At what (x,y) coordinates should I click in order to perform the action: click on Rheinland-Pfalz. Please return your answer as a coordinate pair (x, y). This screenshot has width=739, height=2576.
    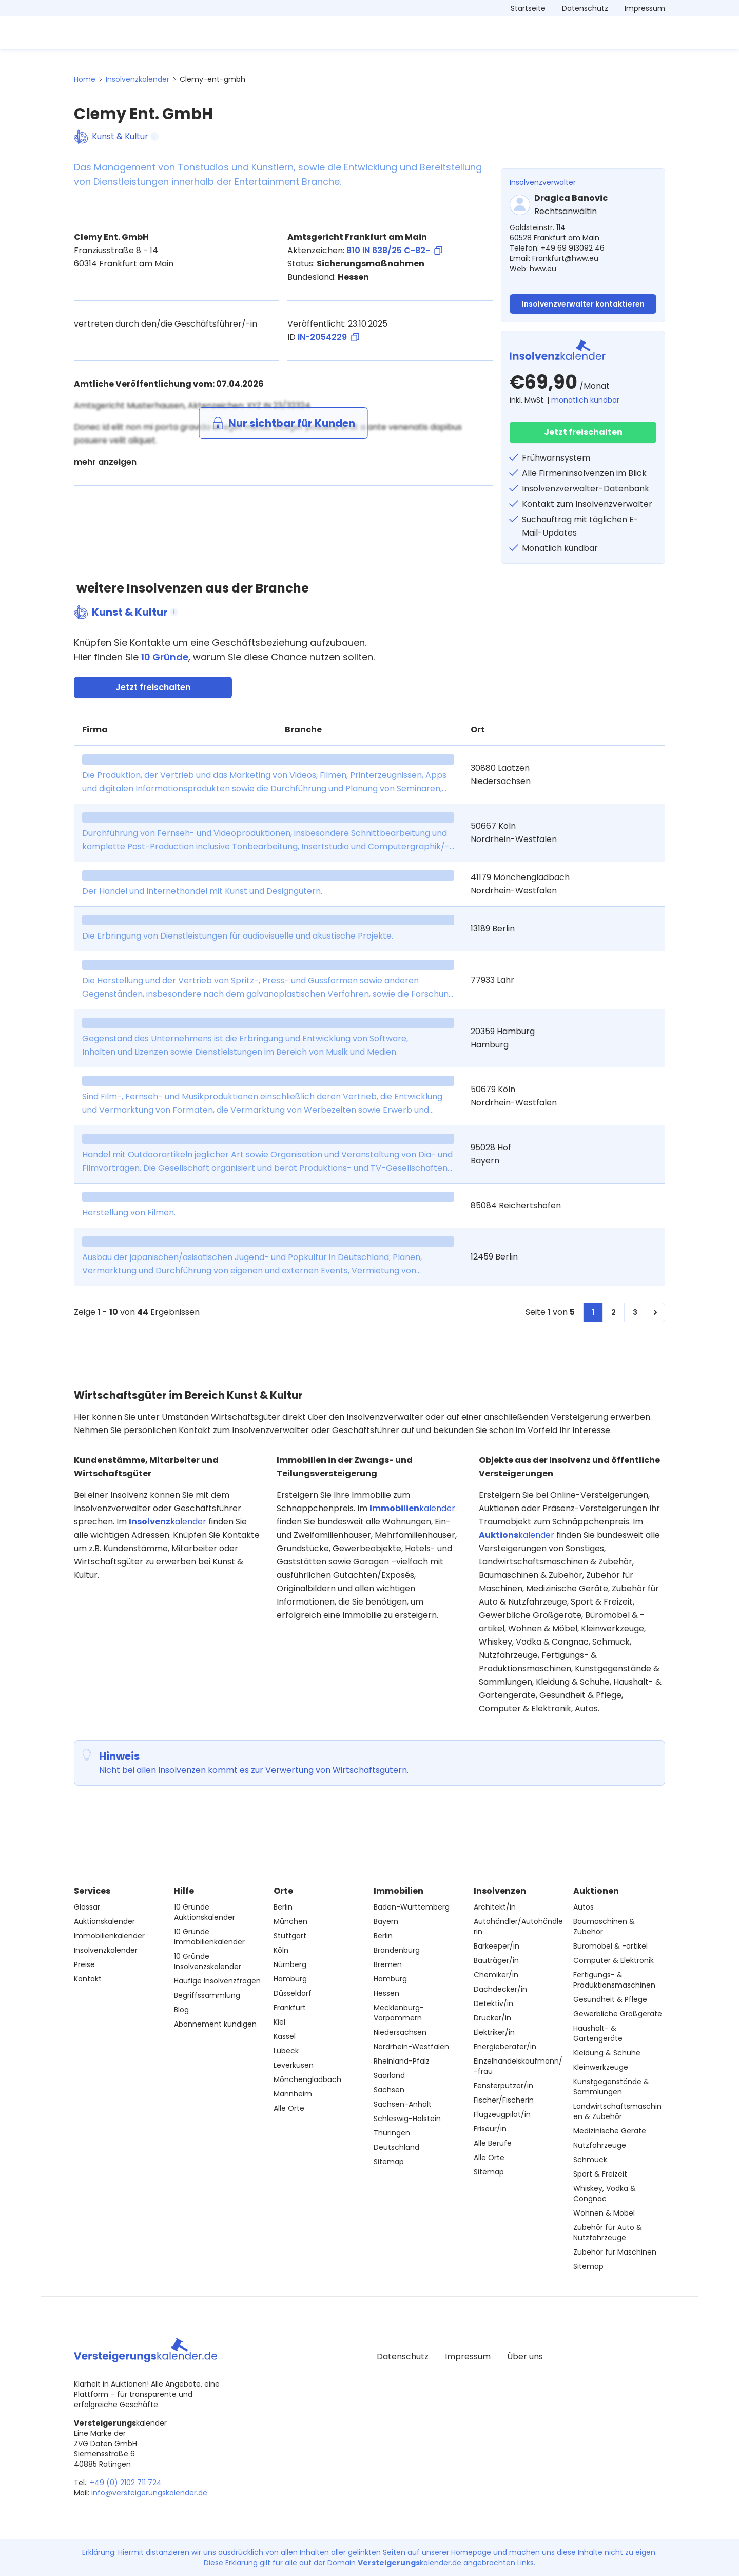
    Looking at the image, I should click on (402, 2061).